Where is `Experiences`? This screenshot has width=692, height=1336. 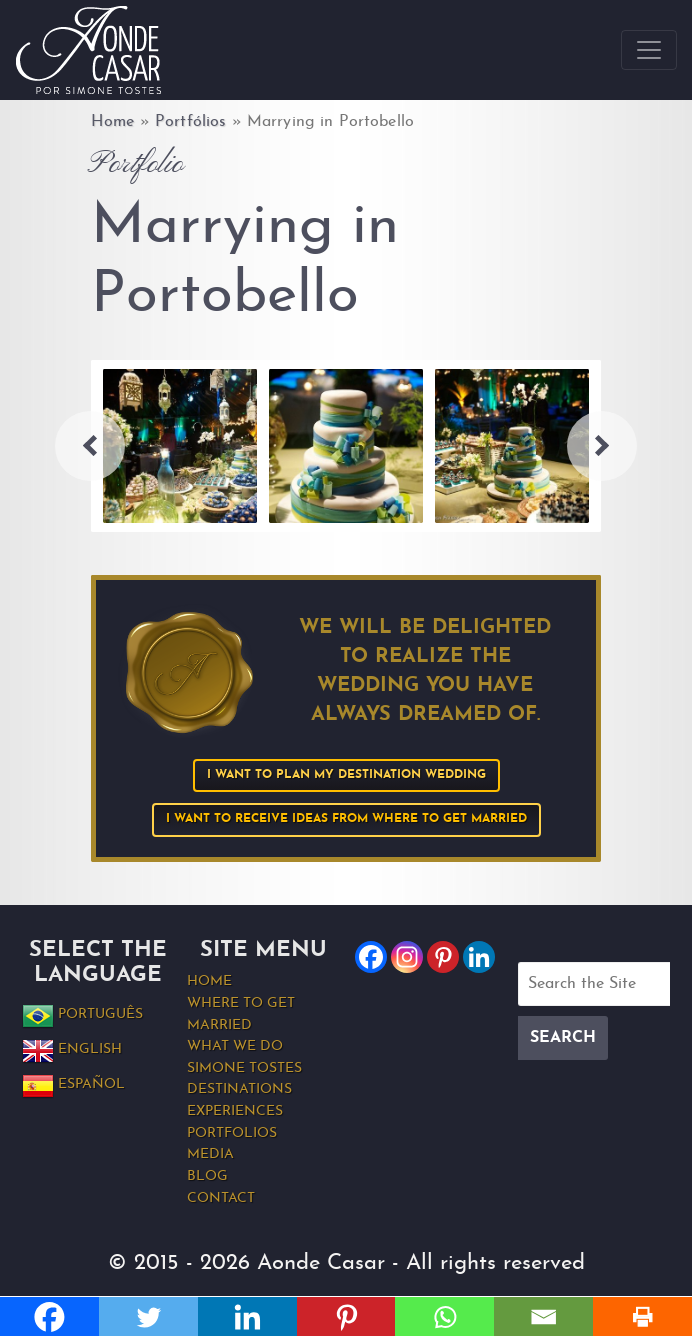 Experiences is located at coordinates (235, 1111).